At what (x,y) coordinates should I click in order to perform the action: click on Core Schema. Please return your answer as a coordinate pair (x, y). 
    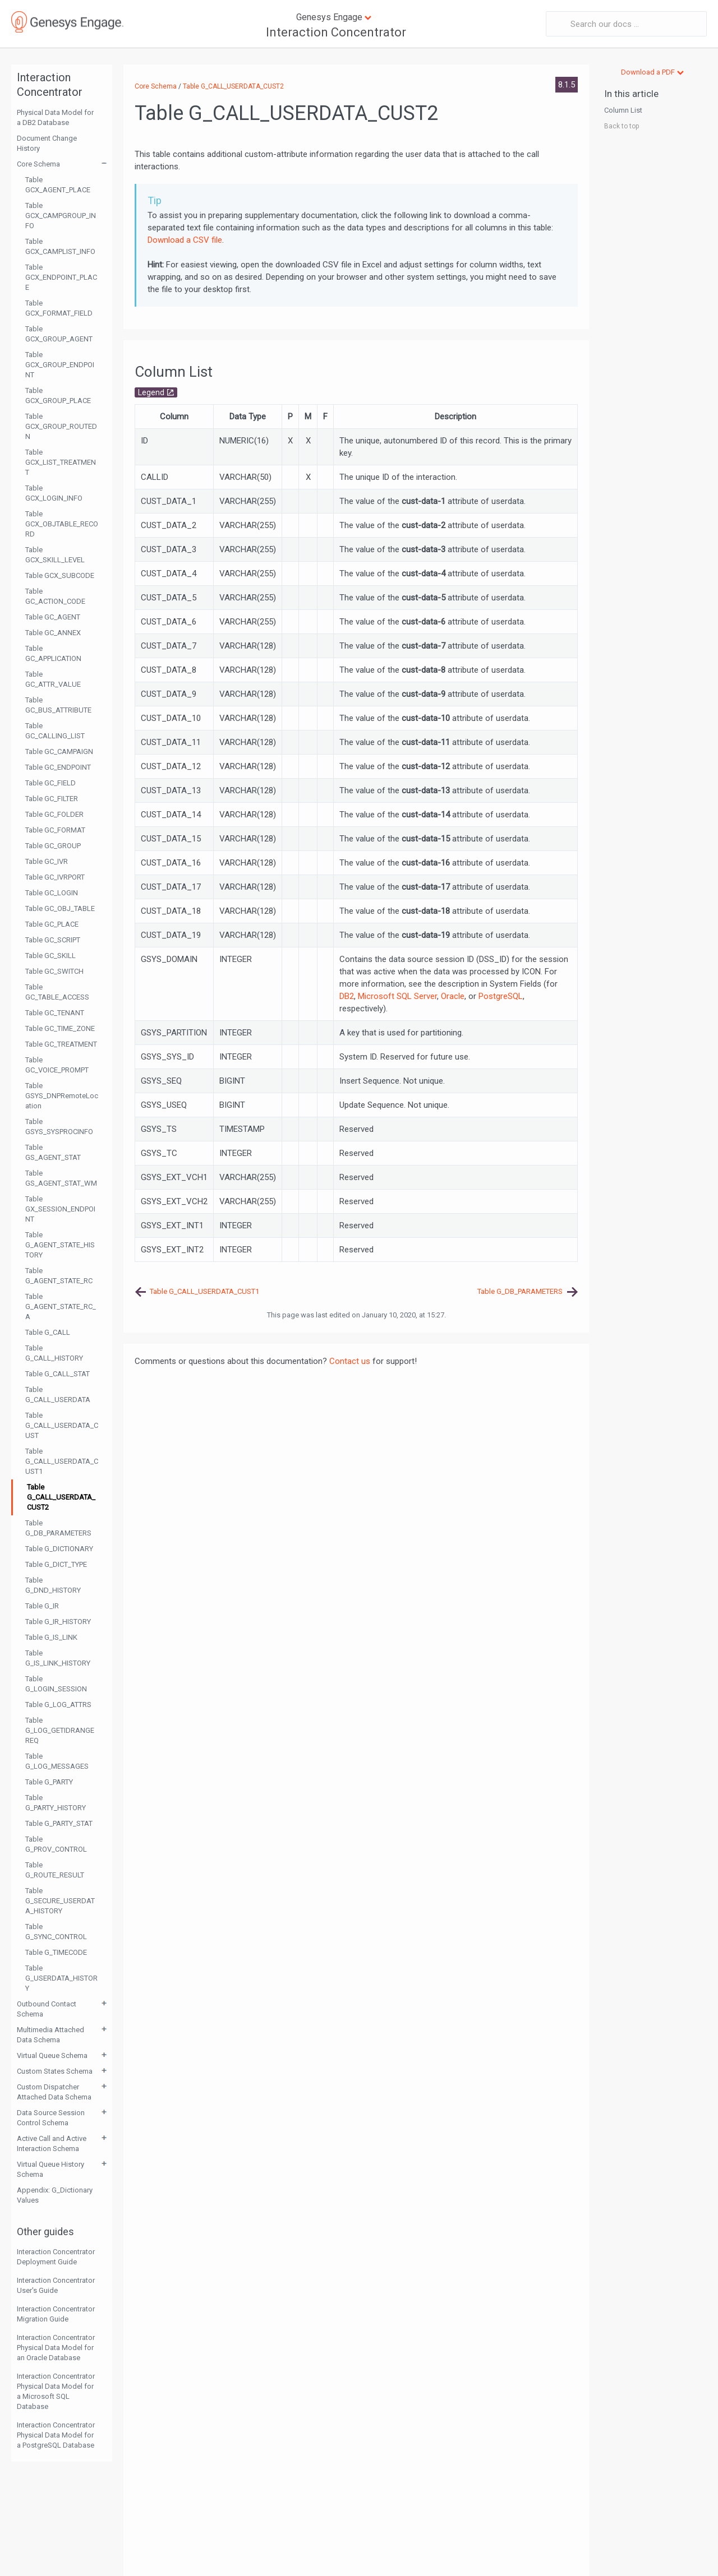
    Looking at the image, I should click on (38, 164).